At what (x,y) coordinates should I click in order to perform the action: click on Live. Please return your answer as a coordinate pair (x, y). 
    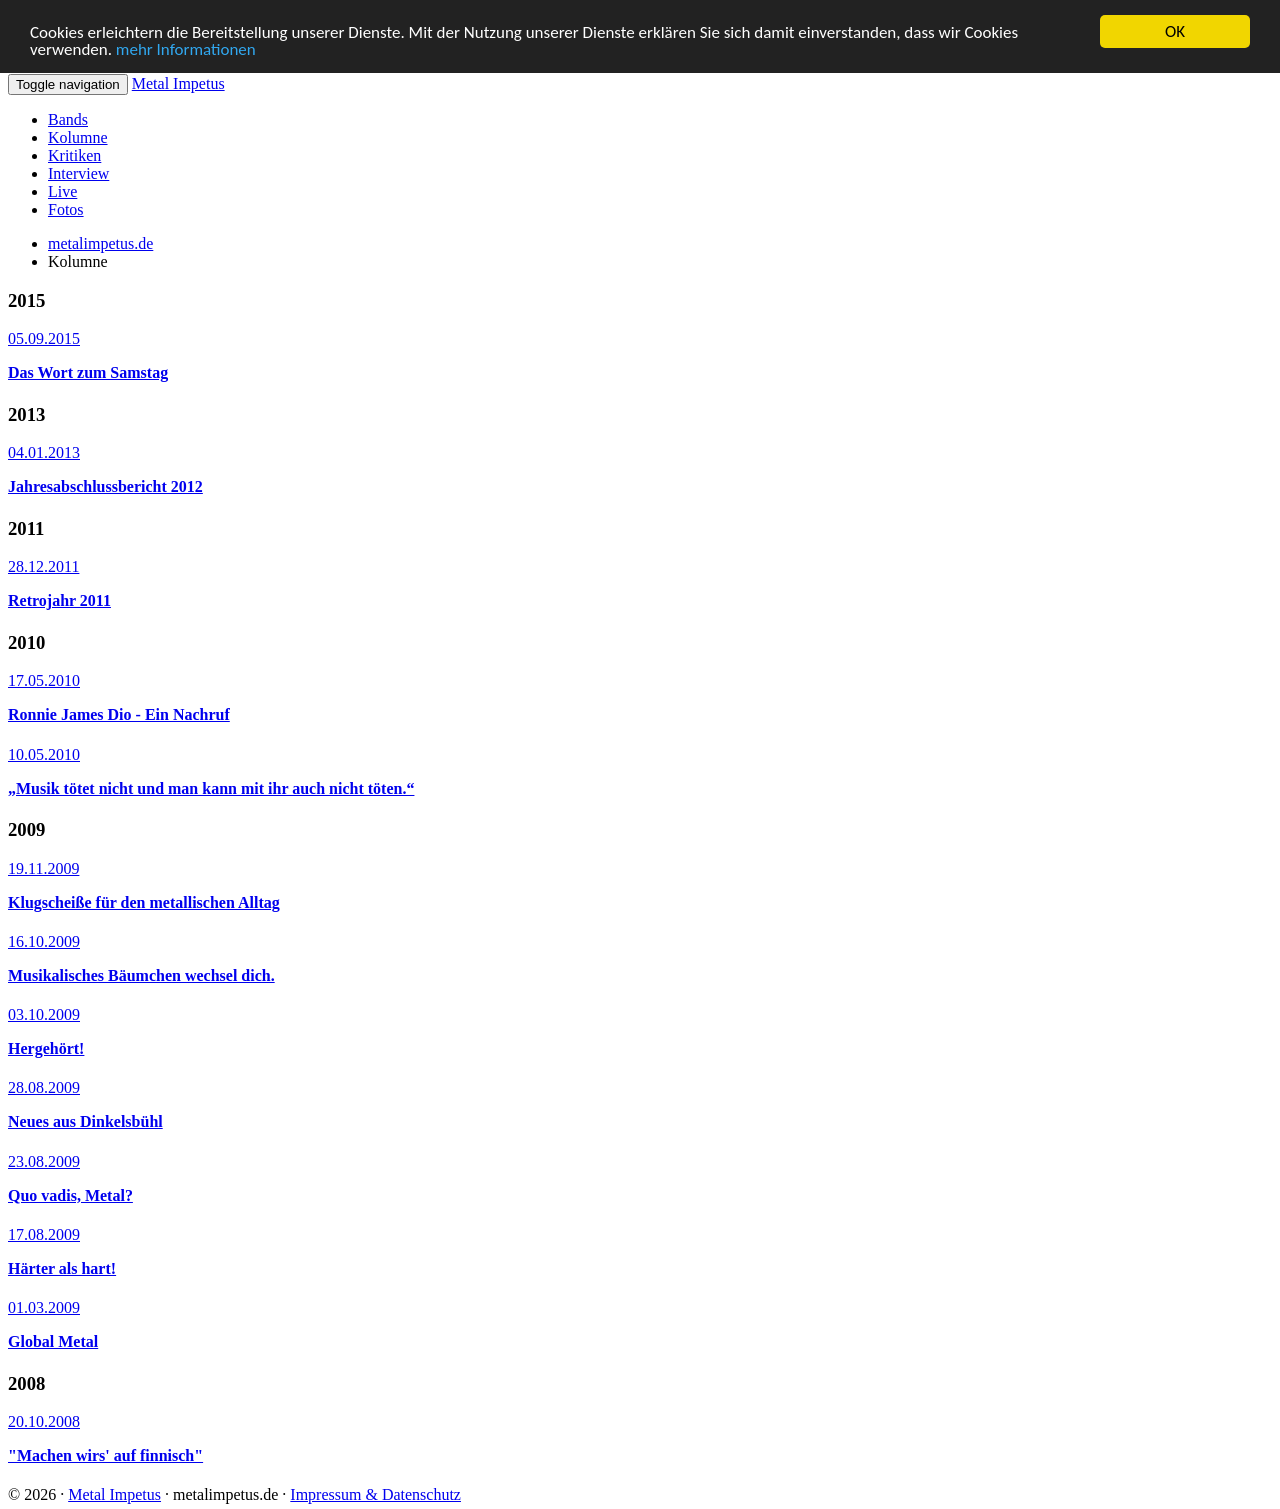
    Looking at the image, I should click on (62, 191).